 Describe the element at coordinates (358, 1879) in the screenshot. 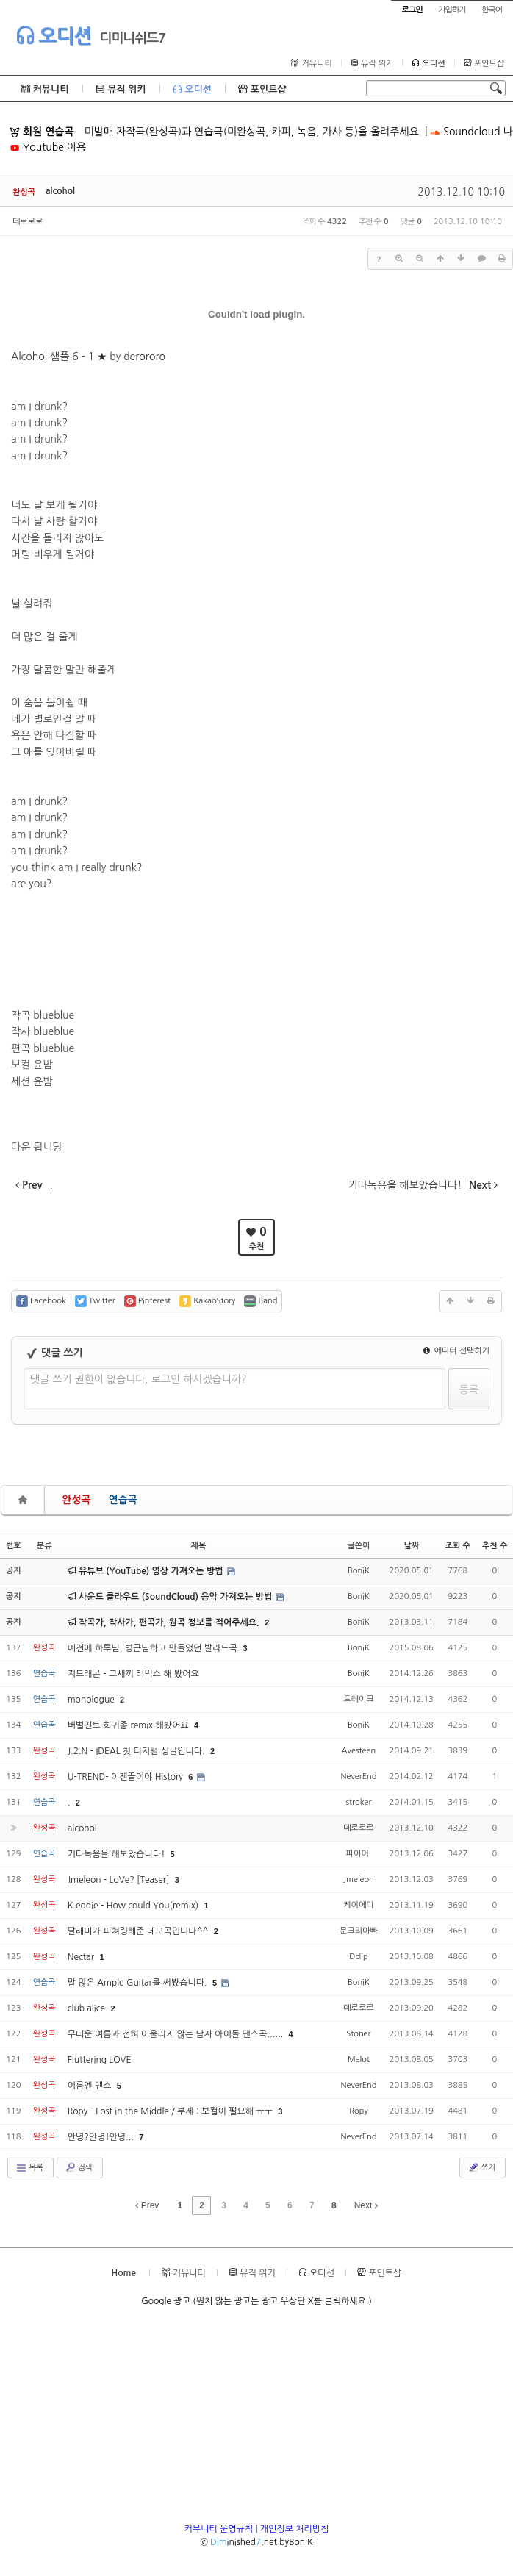

I see `Jmeleon` at that location.